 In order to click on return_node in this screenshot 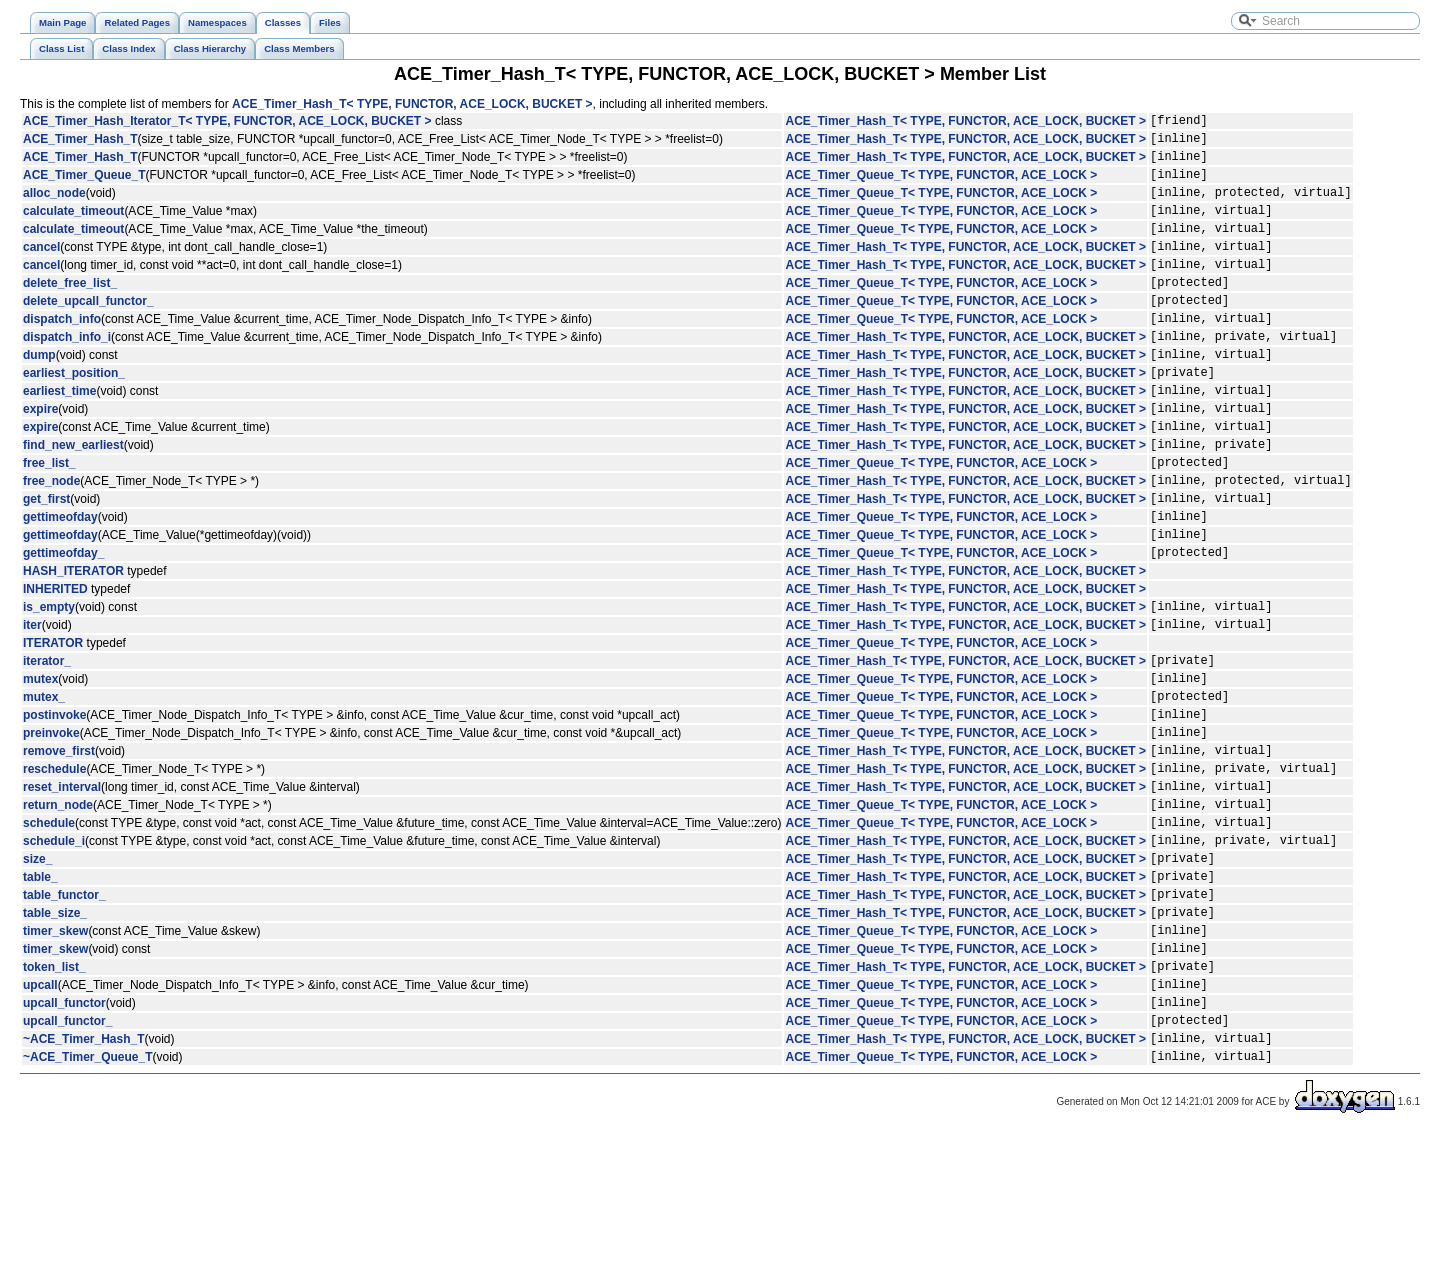, I will do `click(58, 912)`.